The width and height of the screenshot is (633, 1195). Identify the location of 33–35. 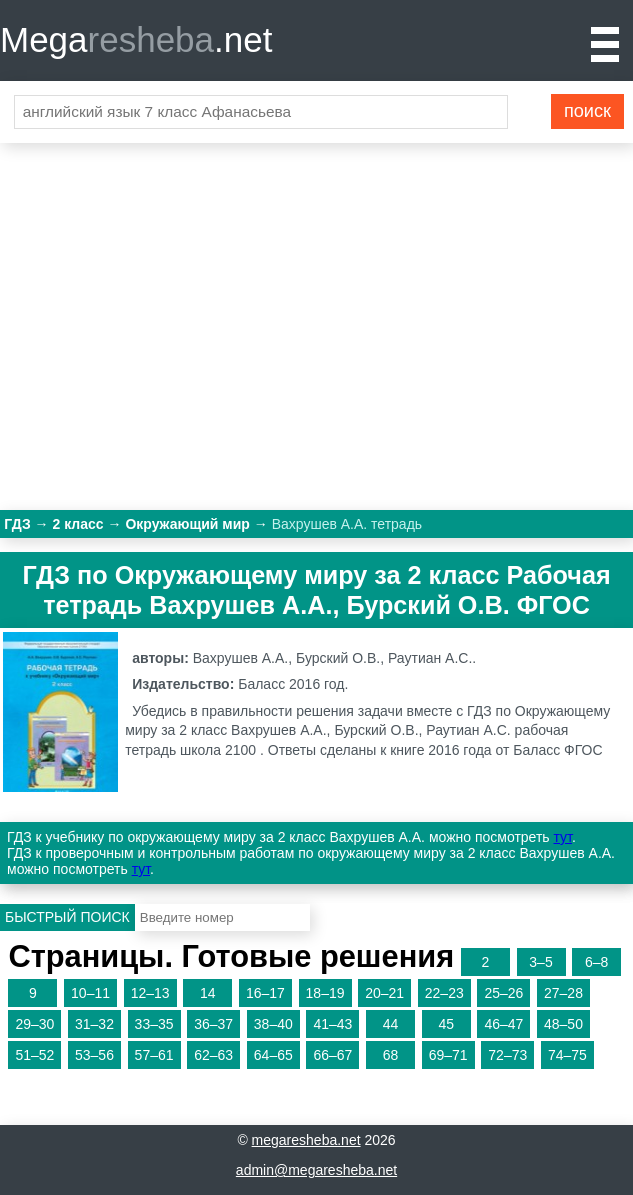
(154, 1024).